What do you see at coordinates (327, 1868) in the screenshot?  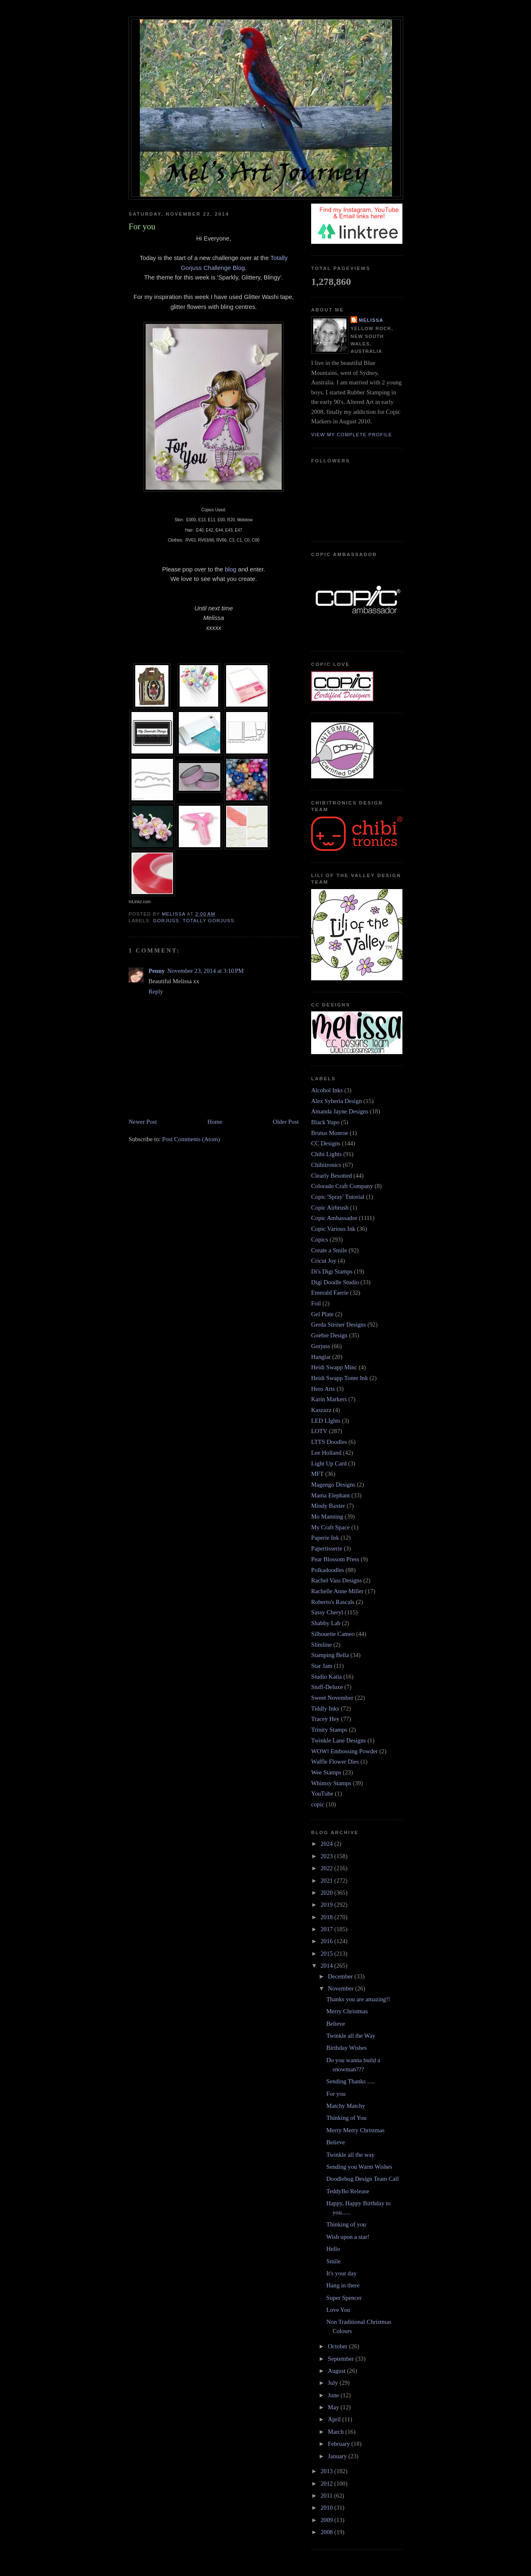 I see `2022` at bounding box center [327, 1868].